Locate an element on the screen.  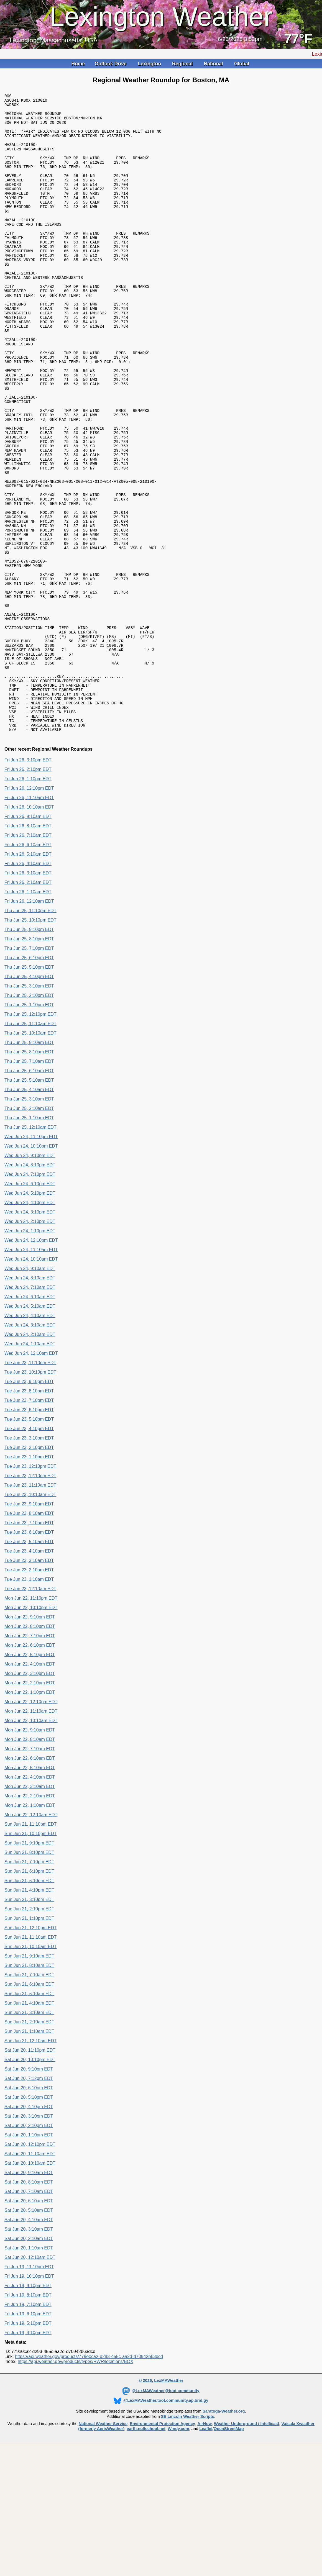
Mon Jun 22, 6:10pm EDT is located at coordinates (29, 1767).